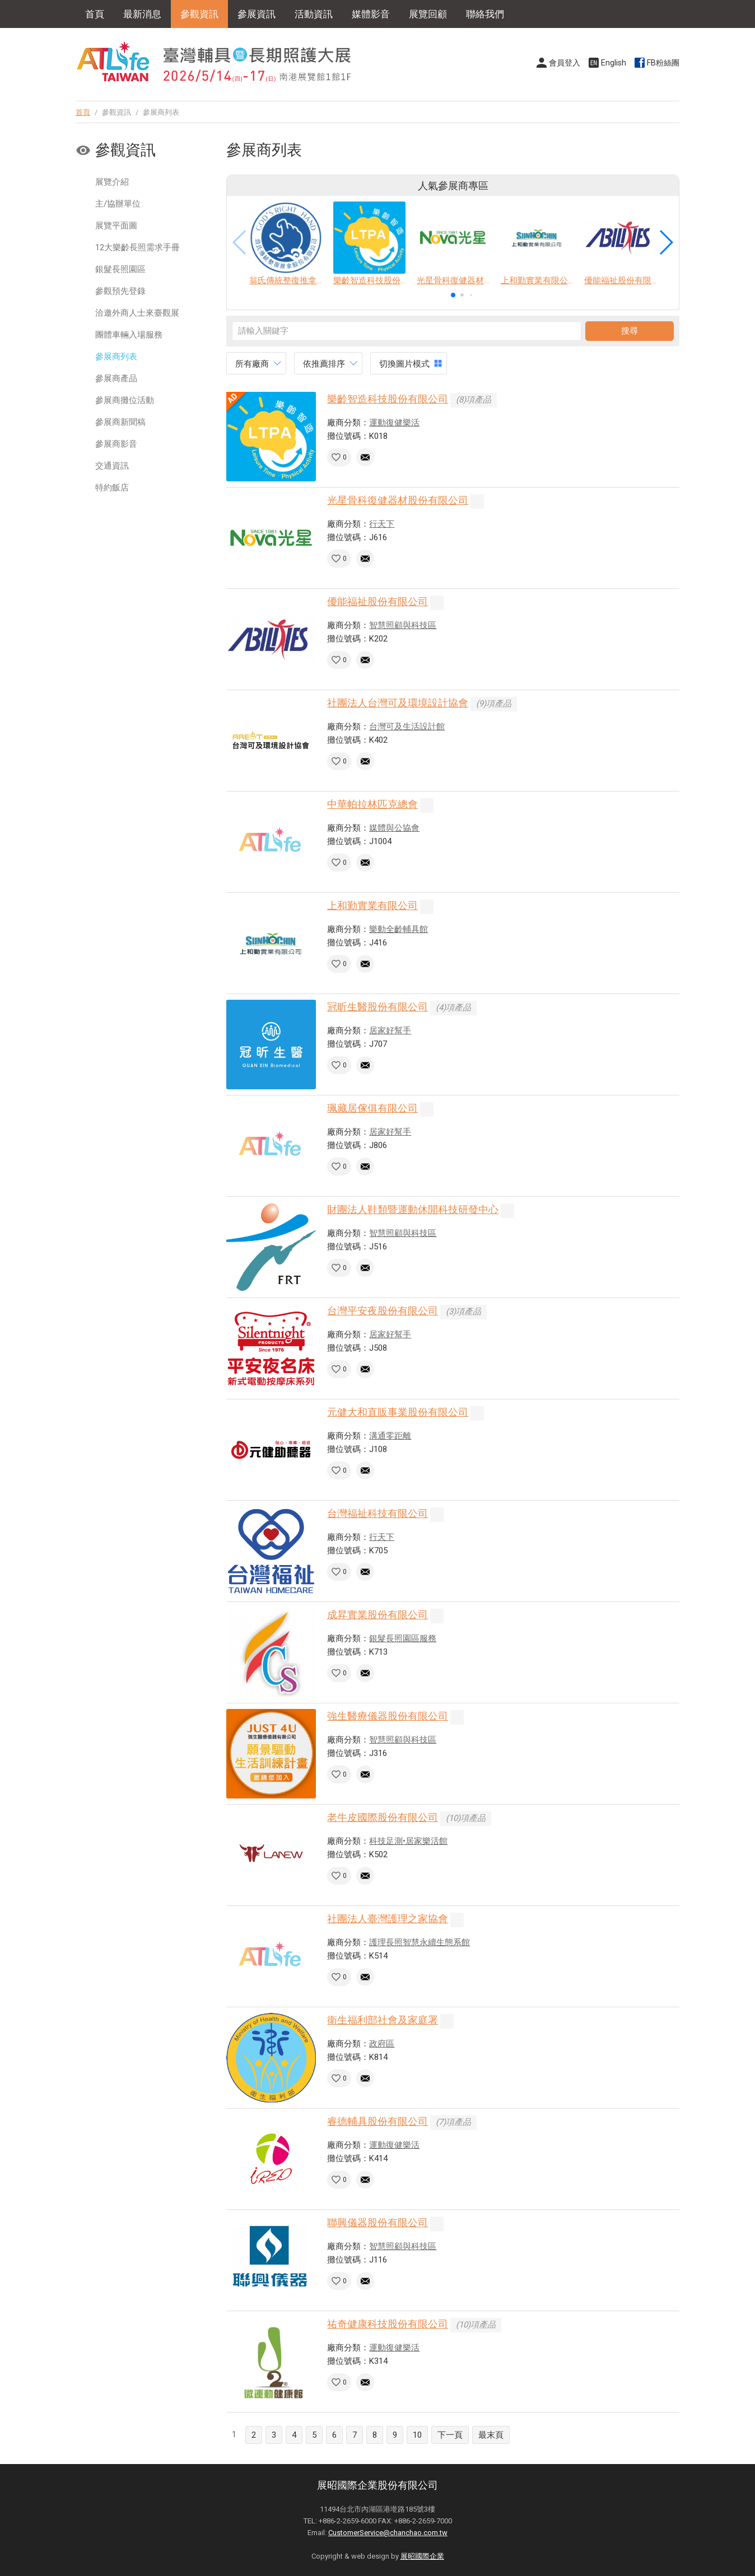 The height and width of the screenshot is (2576, 755). What do you see at coordinates (491, 2435) in the screenshot?
I see `最末頁` at bounding box center [491, 2435].